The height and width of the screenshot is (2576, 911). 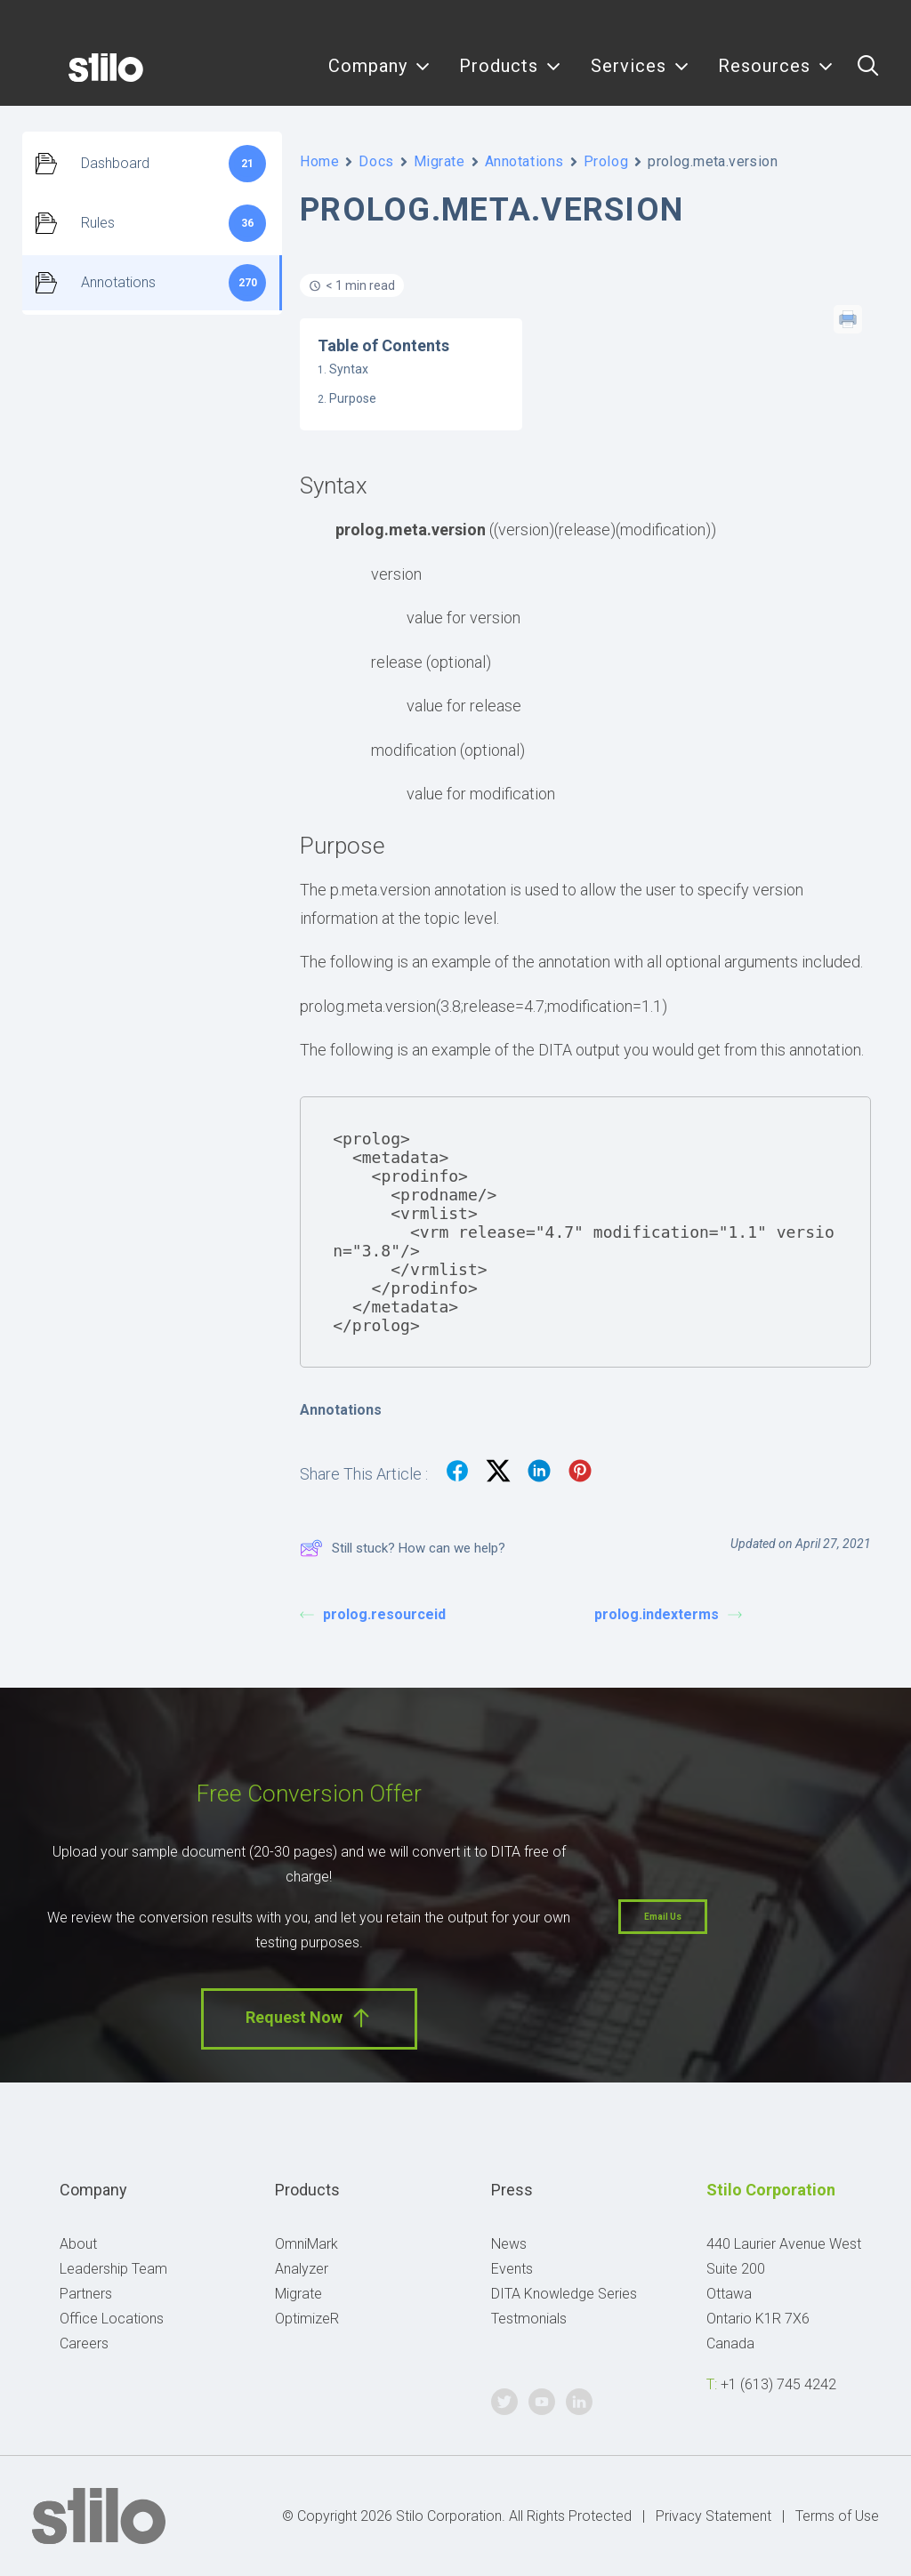 I want to click on Twitter, so click(x=796, y=24).